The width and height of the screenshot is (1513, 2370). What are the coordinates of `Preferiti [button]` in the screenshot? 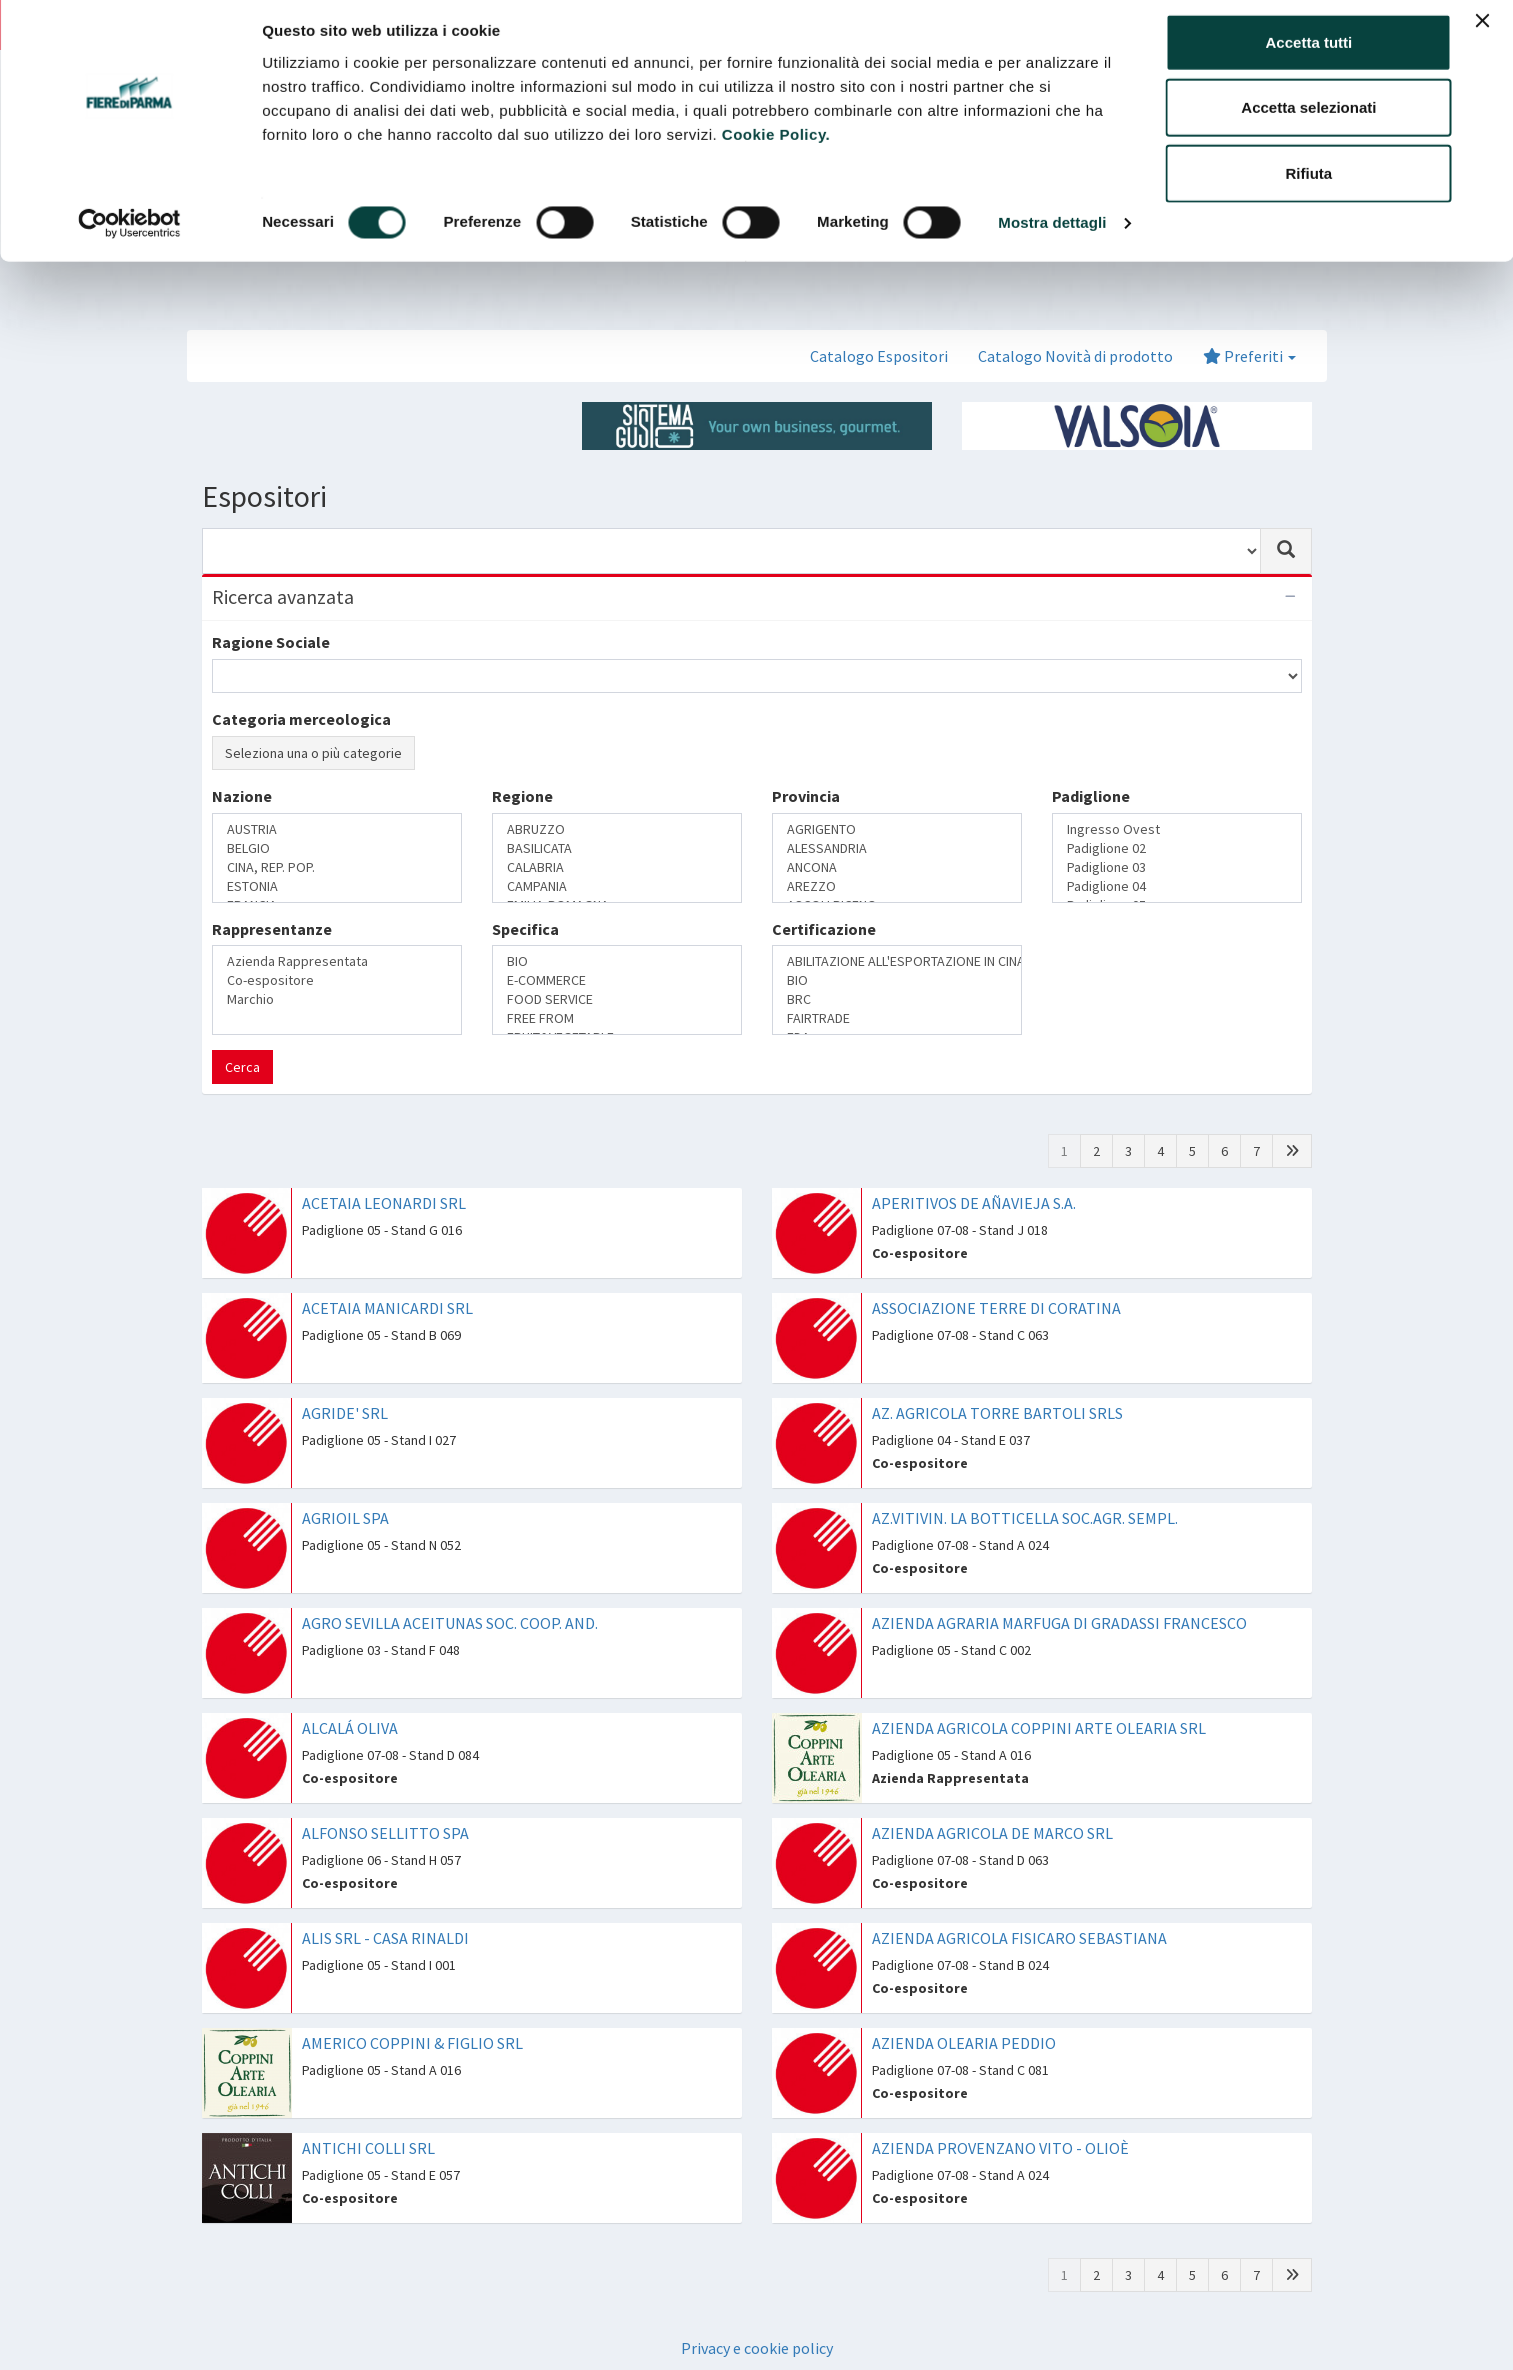 It's located at (1249, 356).